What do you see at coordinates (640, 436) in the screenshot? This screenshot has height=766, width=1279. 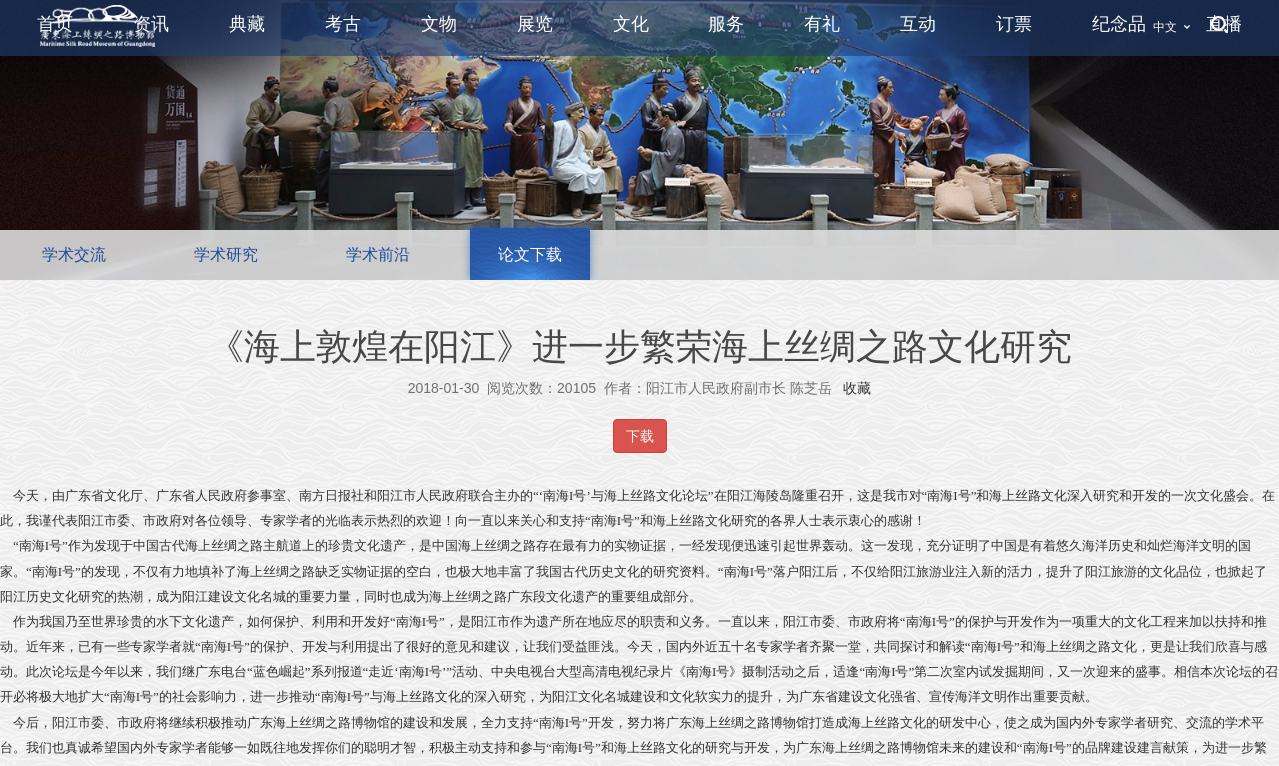 I see `下载` at bounding box center [640, 436].